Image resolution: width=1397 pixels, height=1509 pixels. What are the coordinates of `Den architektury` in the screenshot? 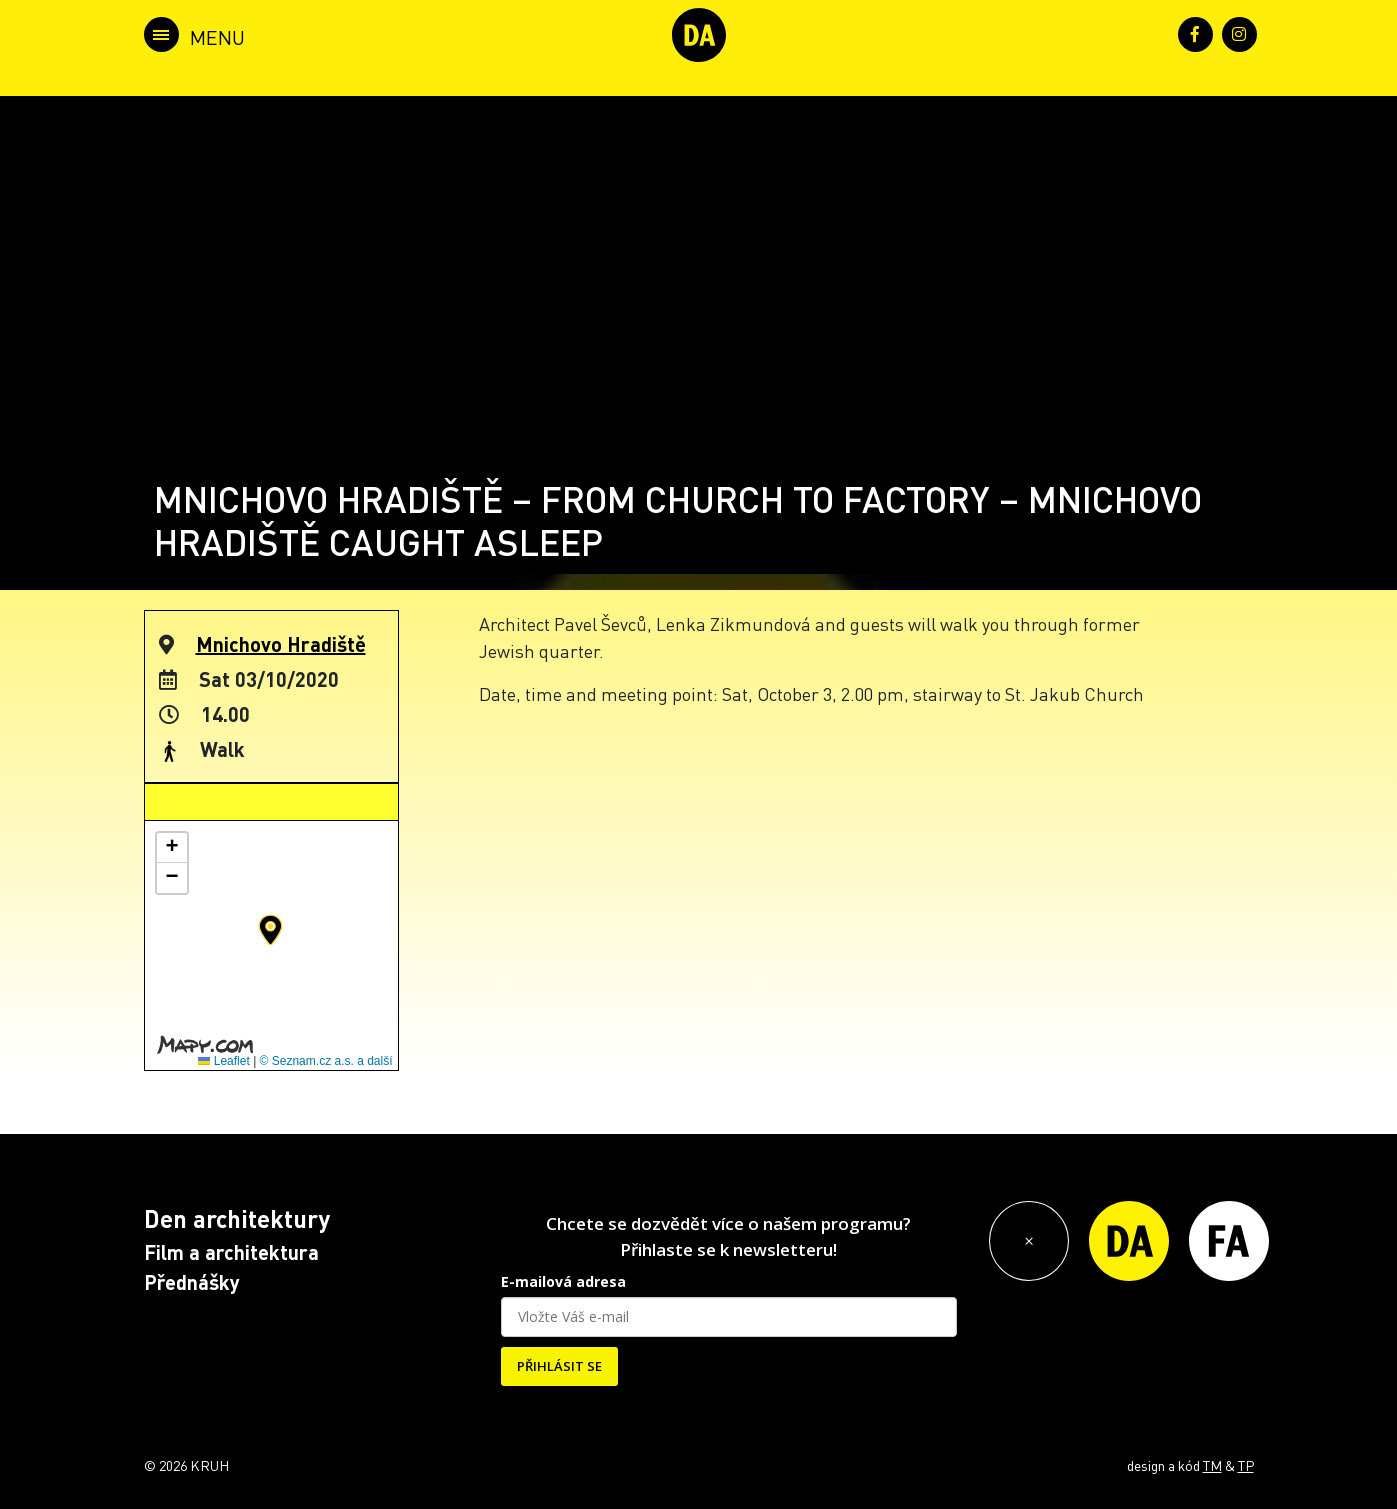 It's located at (237, 1218).